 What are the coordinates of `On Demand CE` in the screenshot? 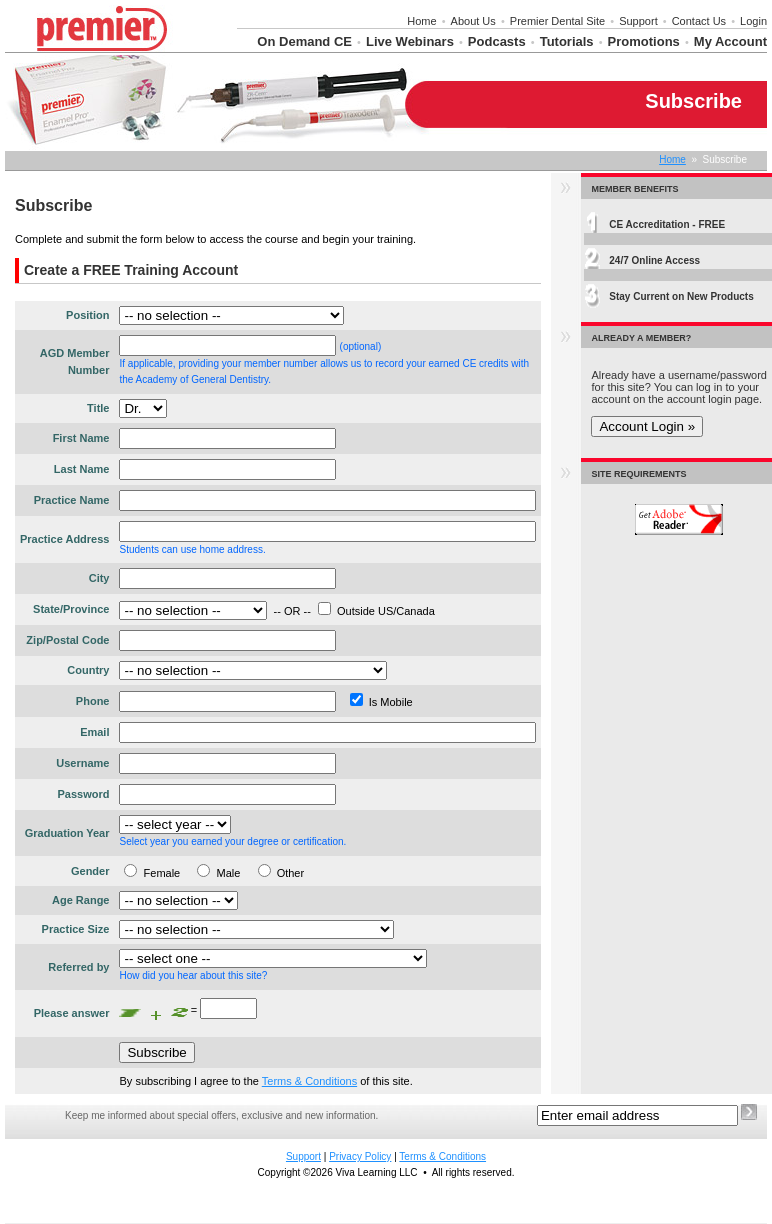 It's located at (304, 41).